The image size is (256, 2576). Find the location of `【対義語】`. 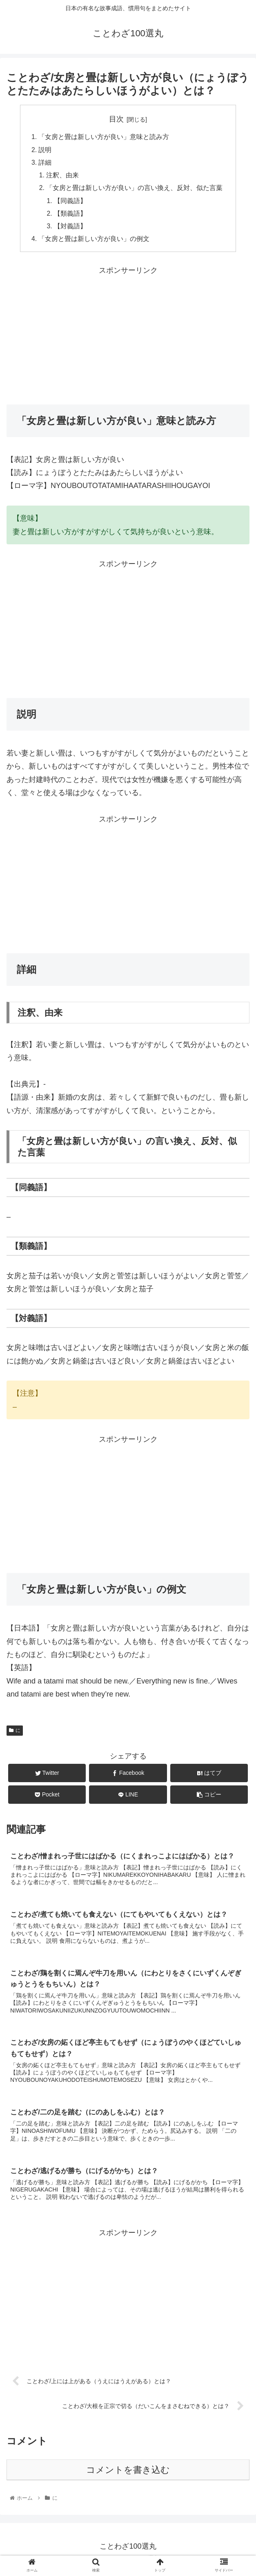

【対義語】 is located at coordinates (70, 230).